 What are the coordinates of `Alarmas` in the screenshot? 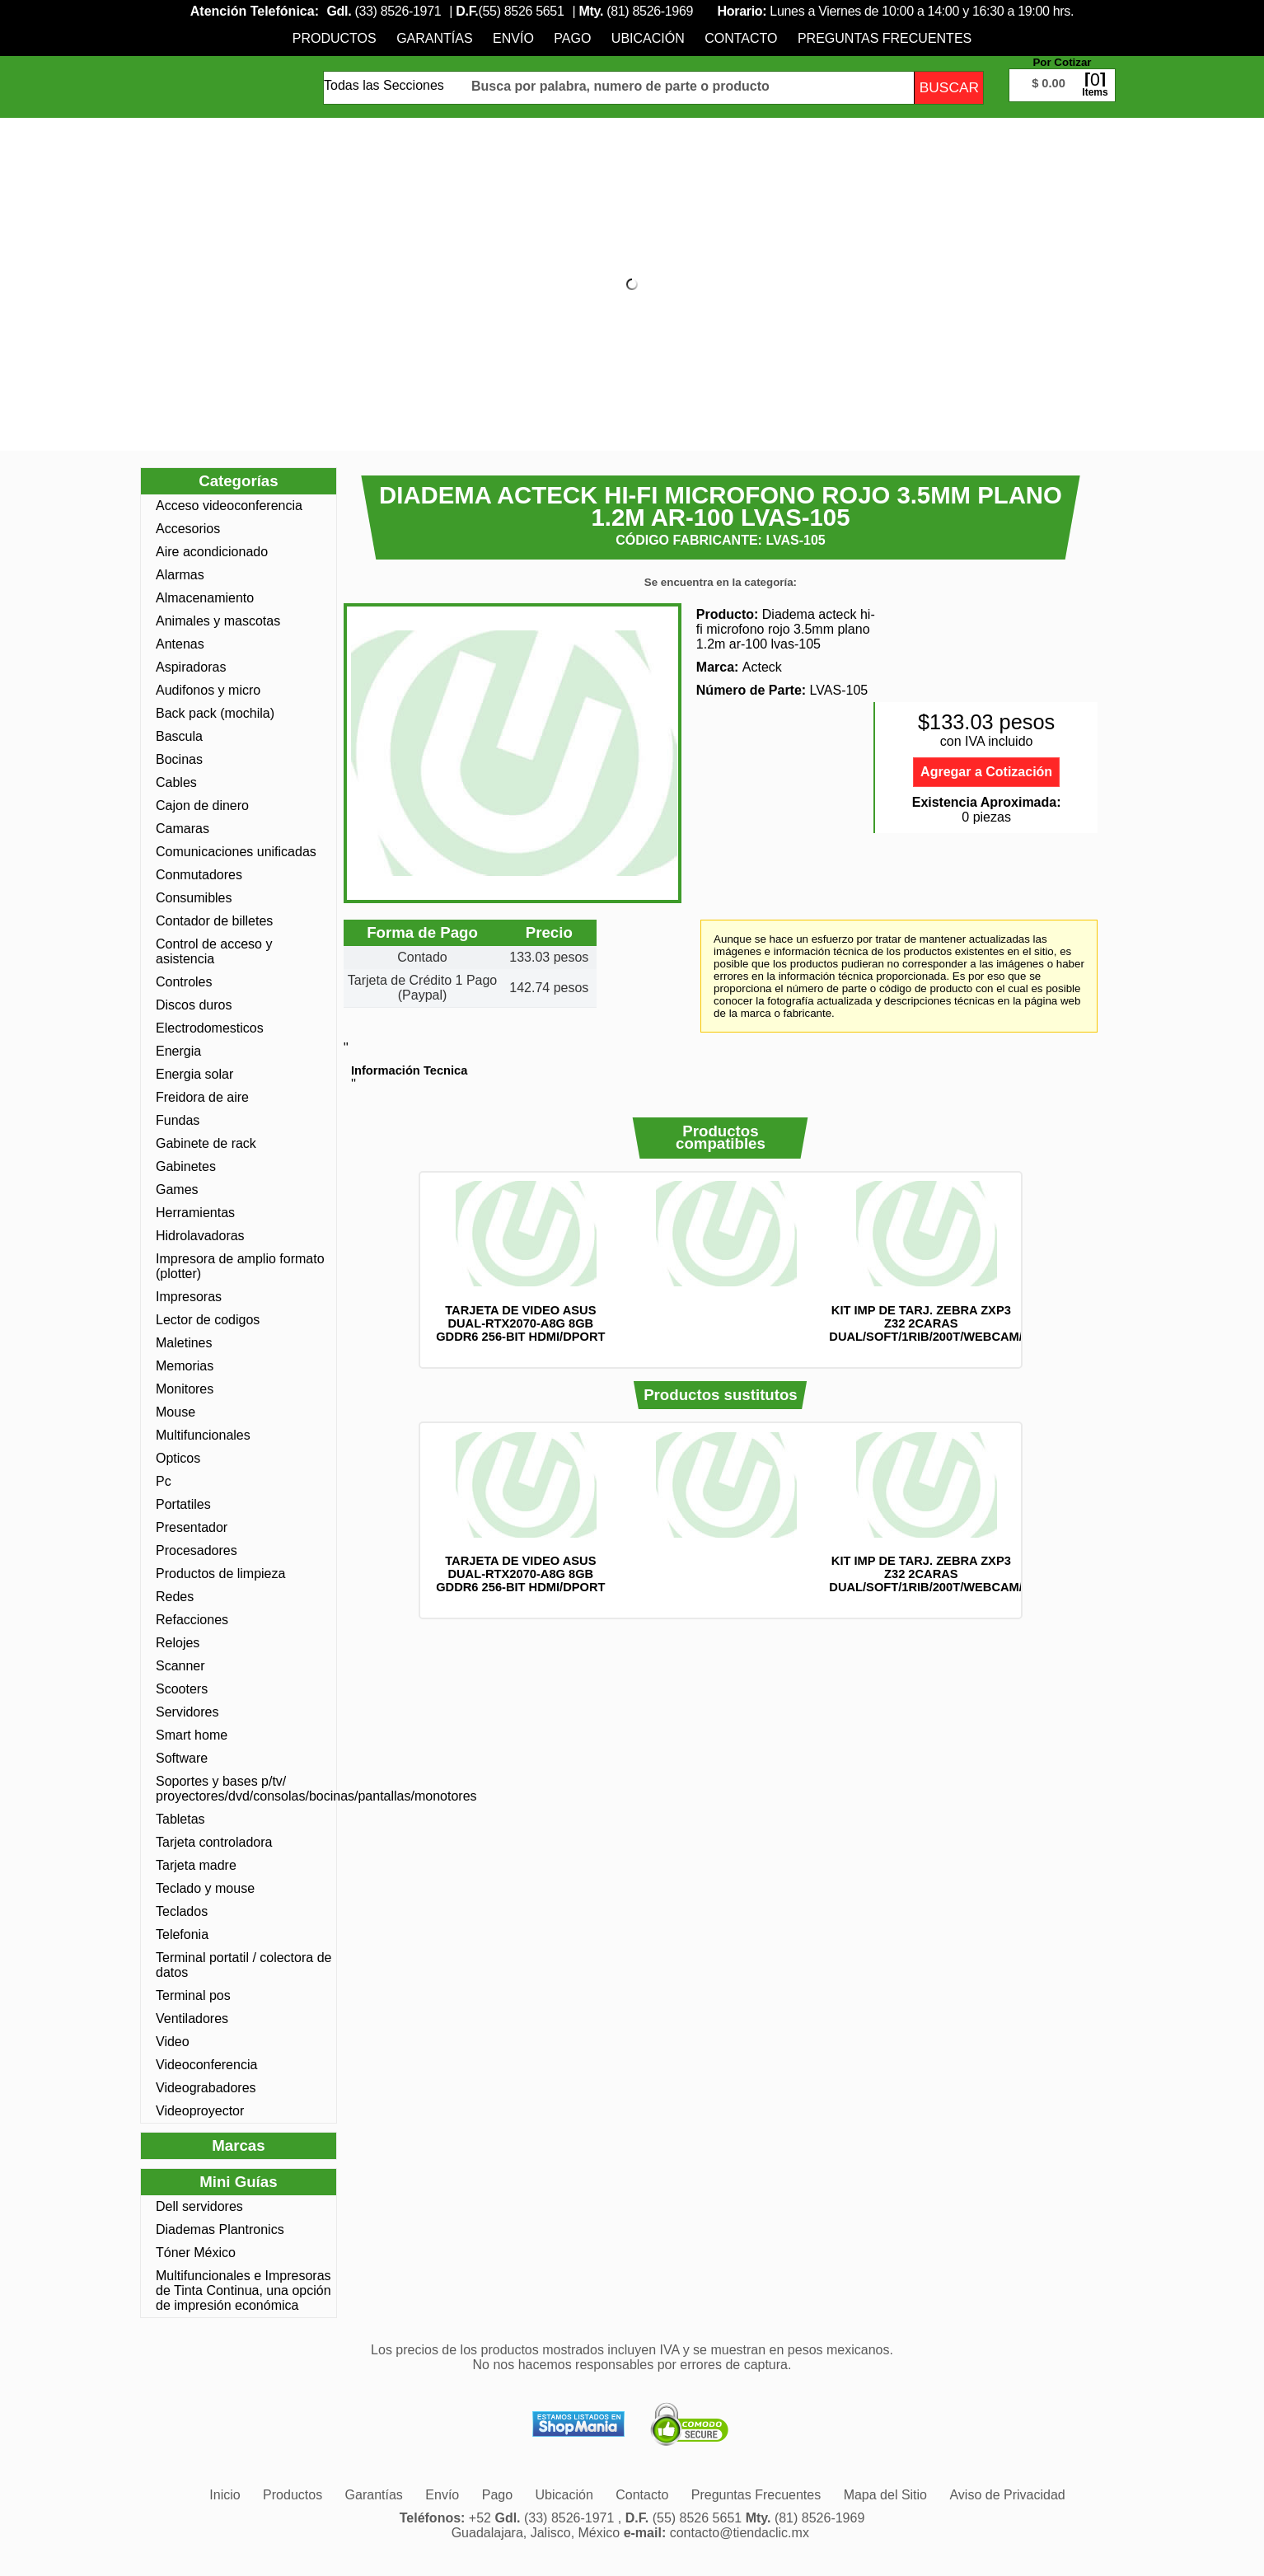 It's located at (180, 575).